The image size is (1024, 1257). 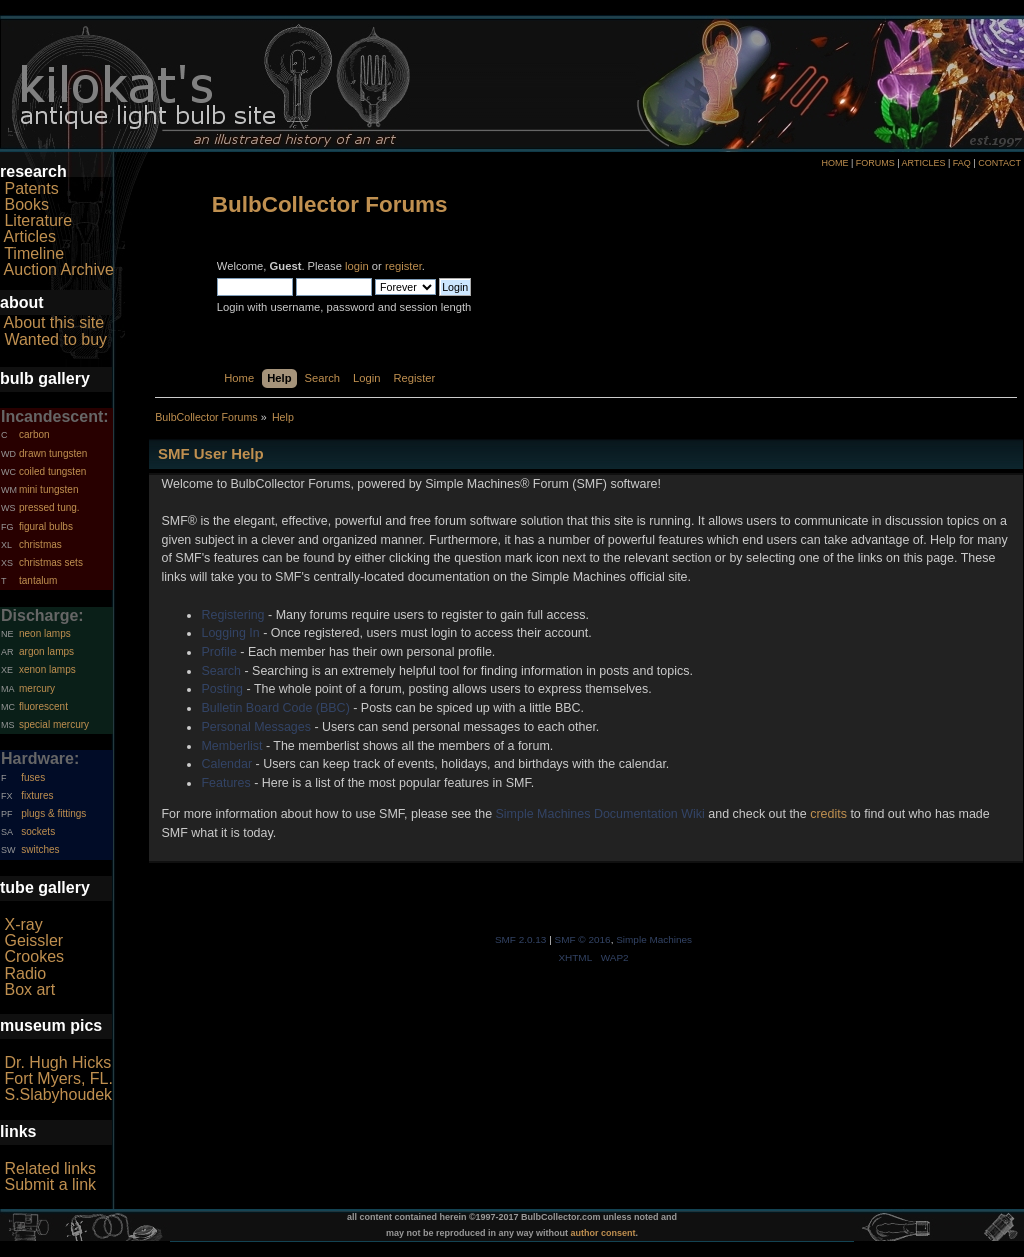 I want to click on login, so click(x=357, y=266).